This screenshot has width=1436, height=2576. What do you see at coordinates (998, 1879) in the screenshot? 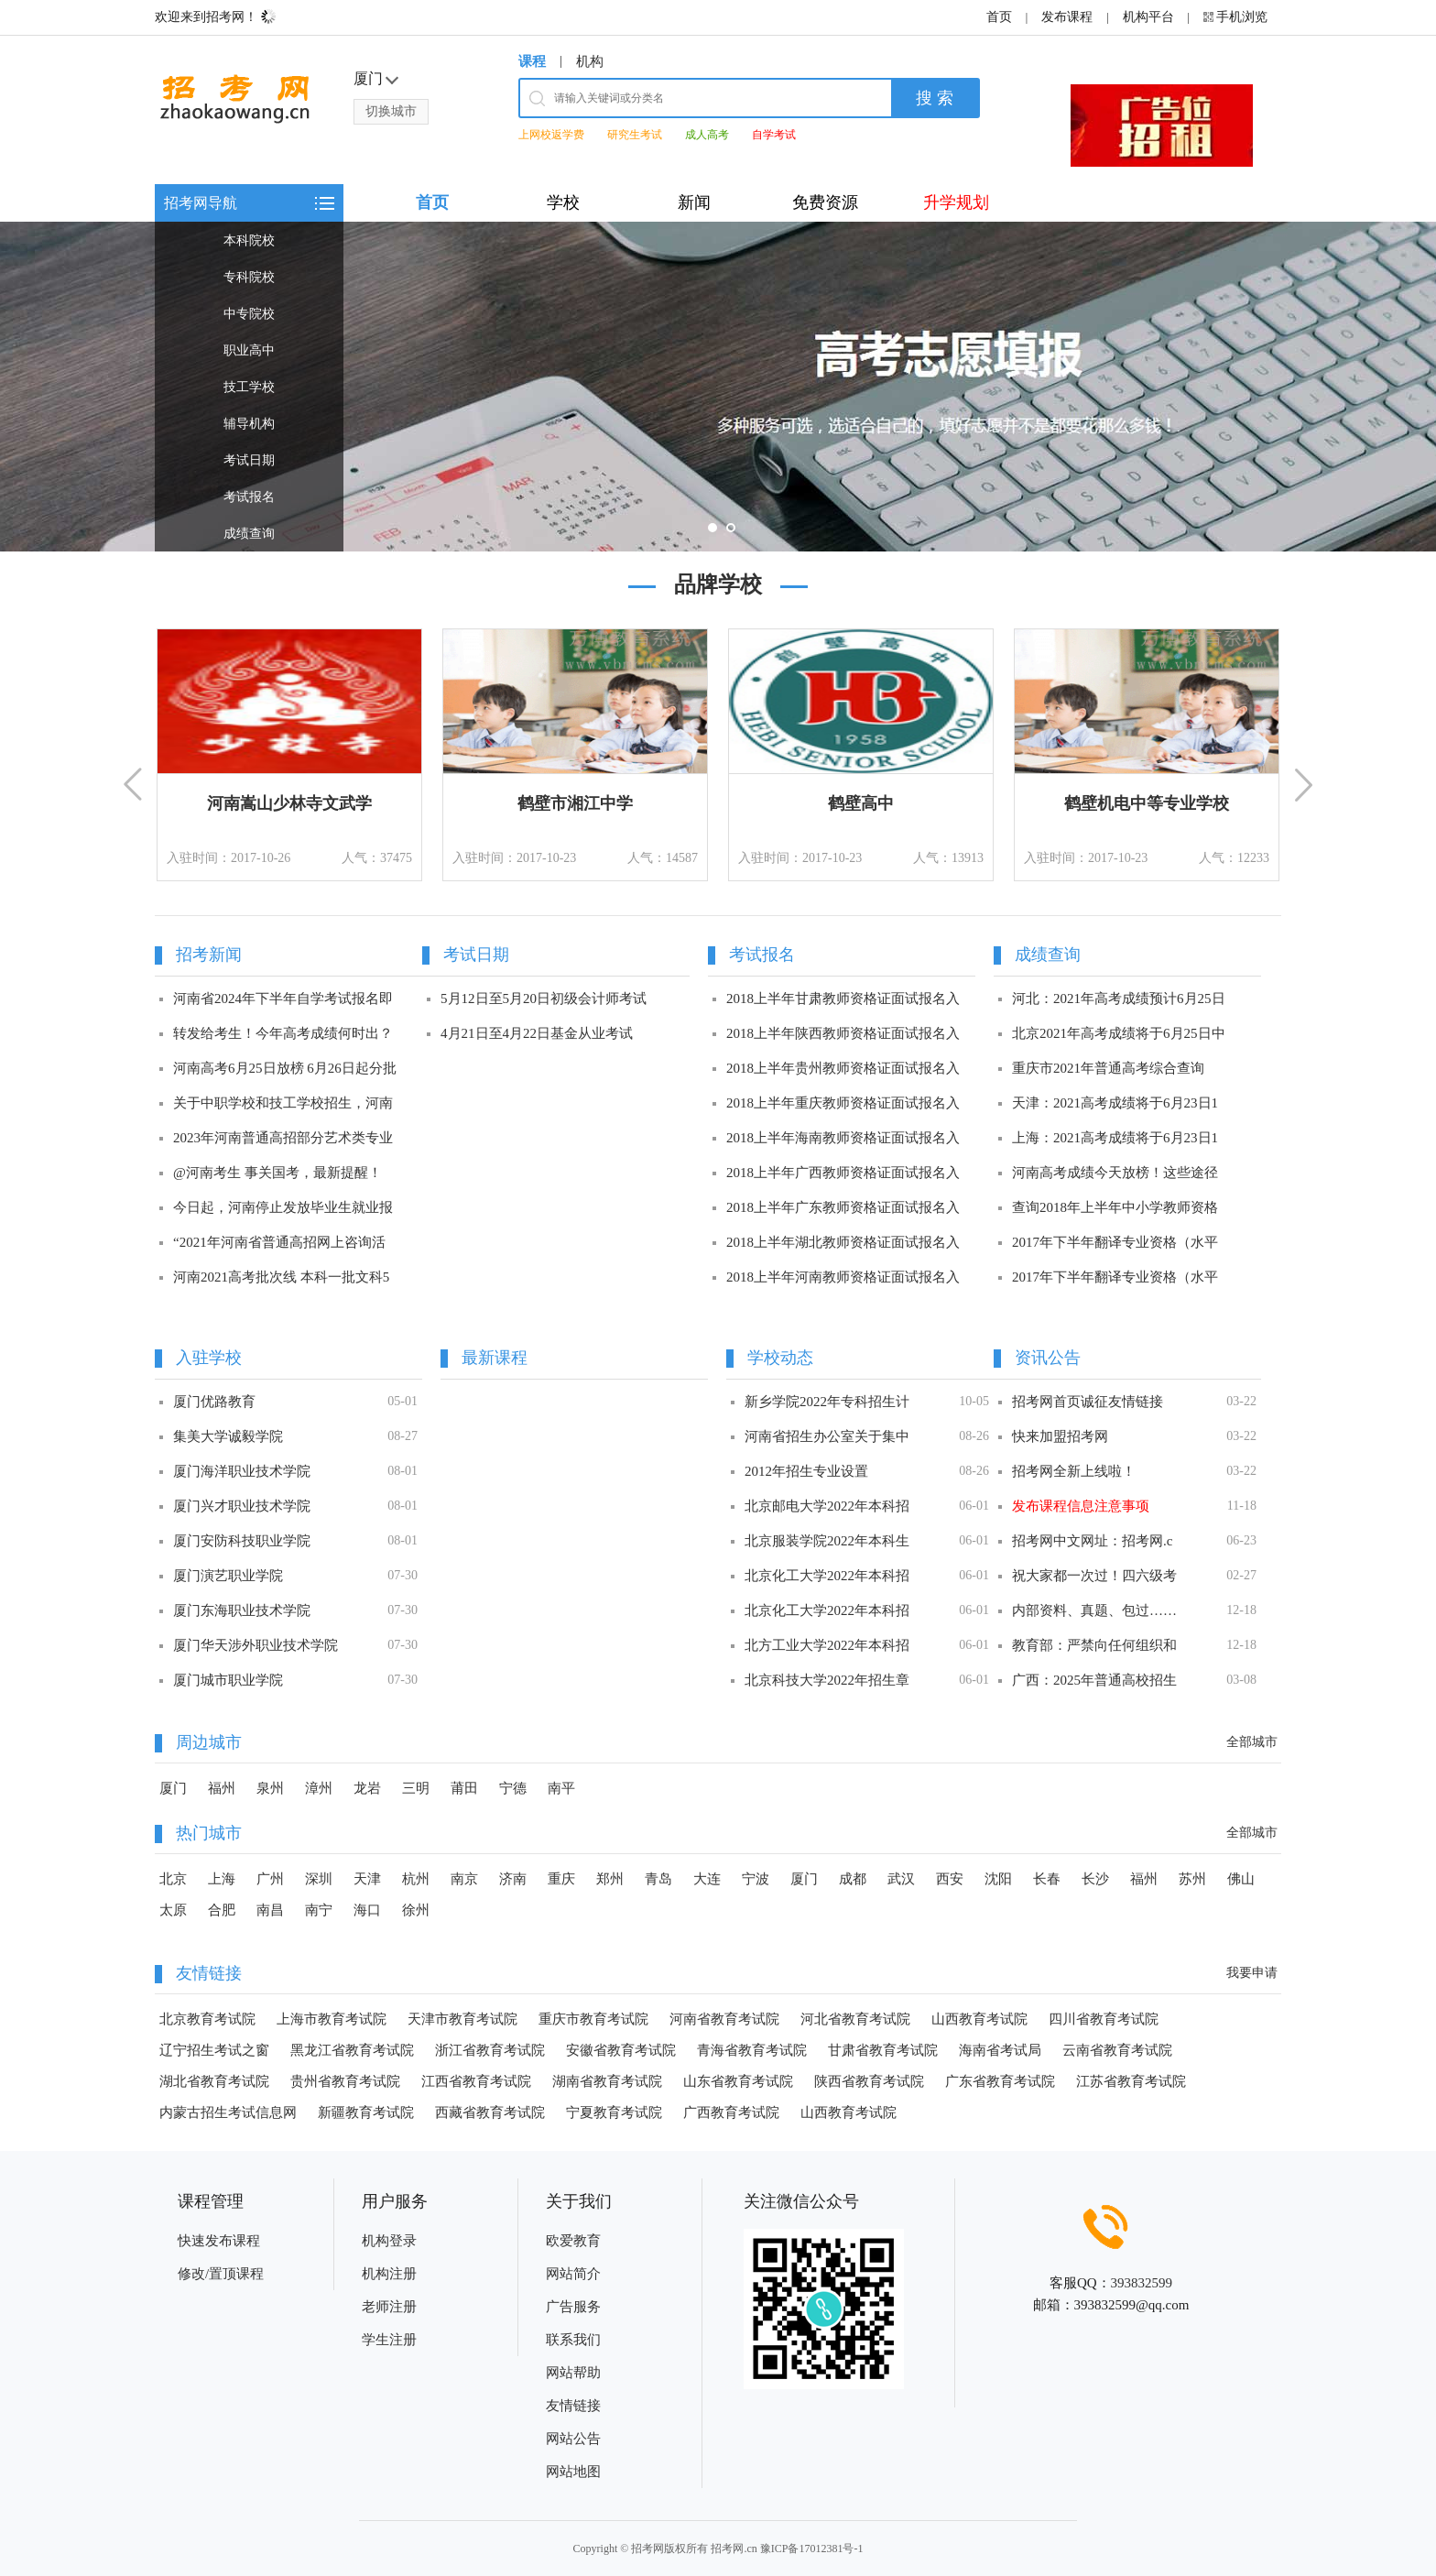
I see `沈阳` at bounding box center [998, 1879].